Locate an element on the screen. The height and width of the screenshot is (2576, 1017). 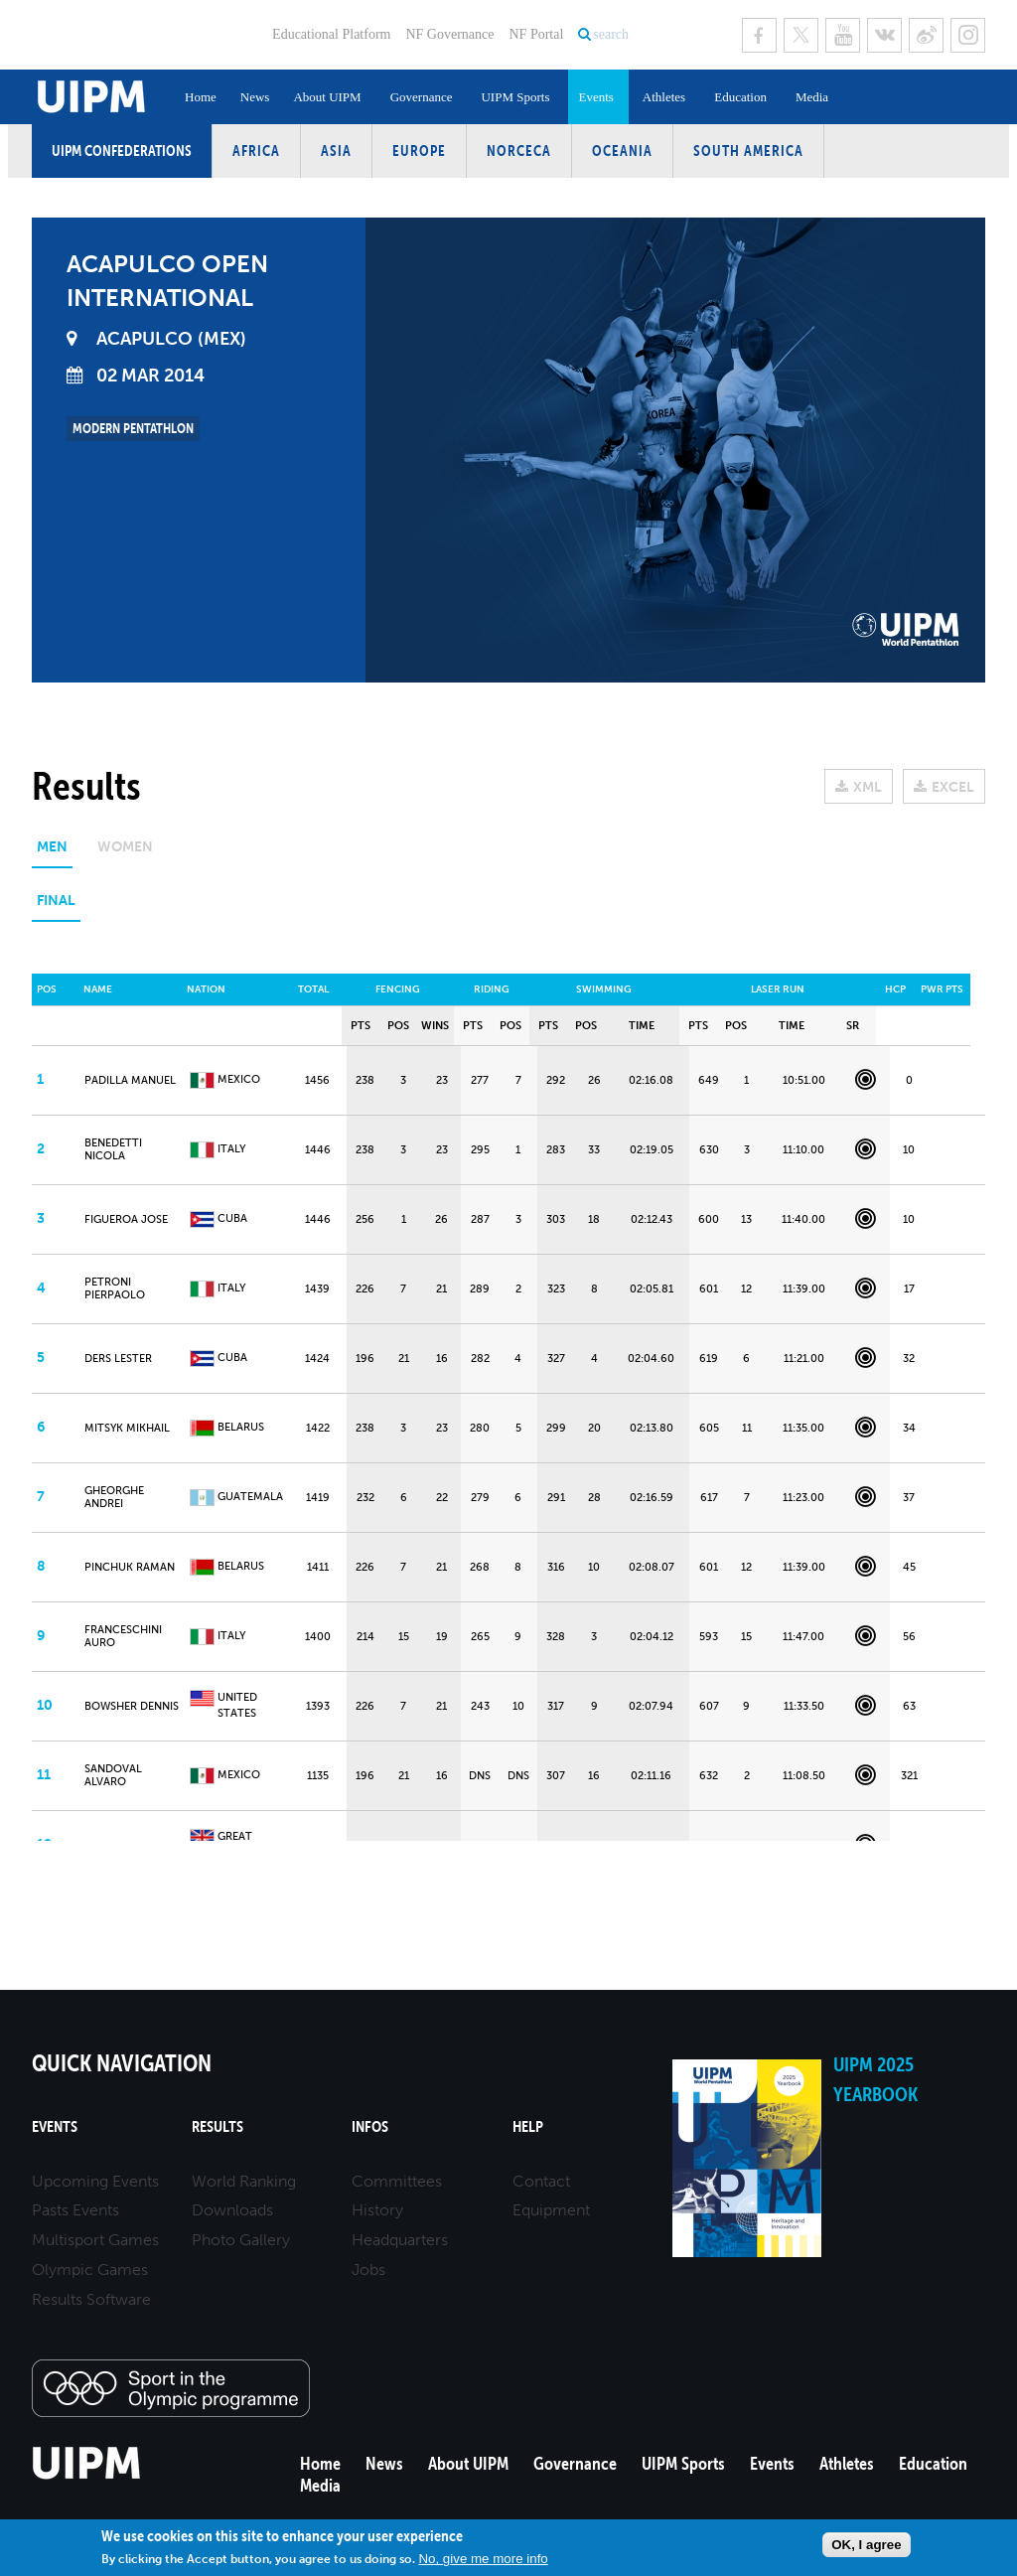
NF Portal is located at coordinates (535, 34).